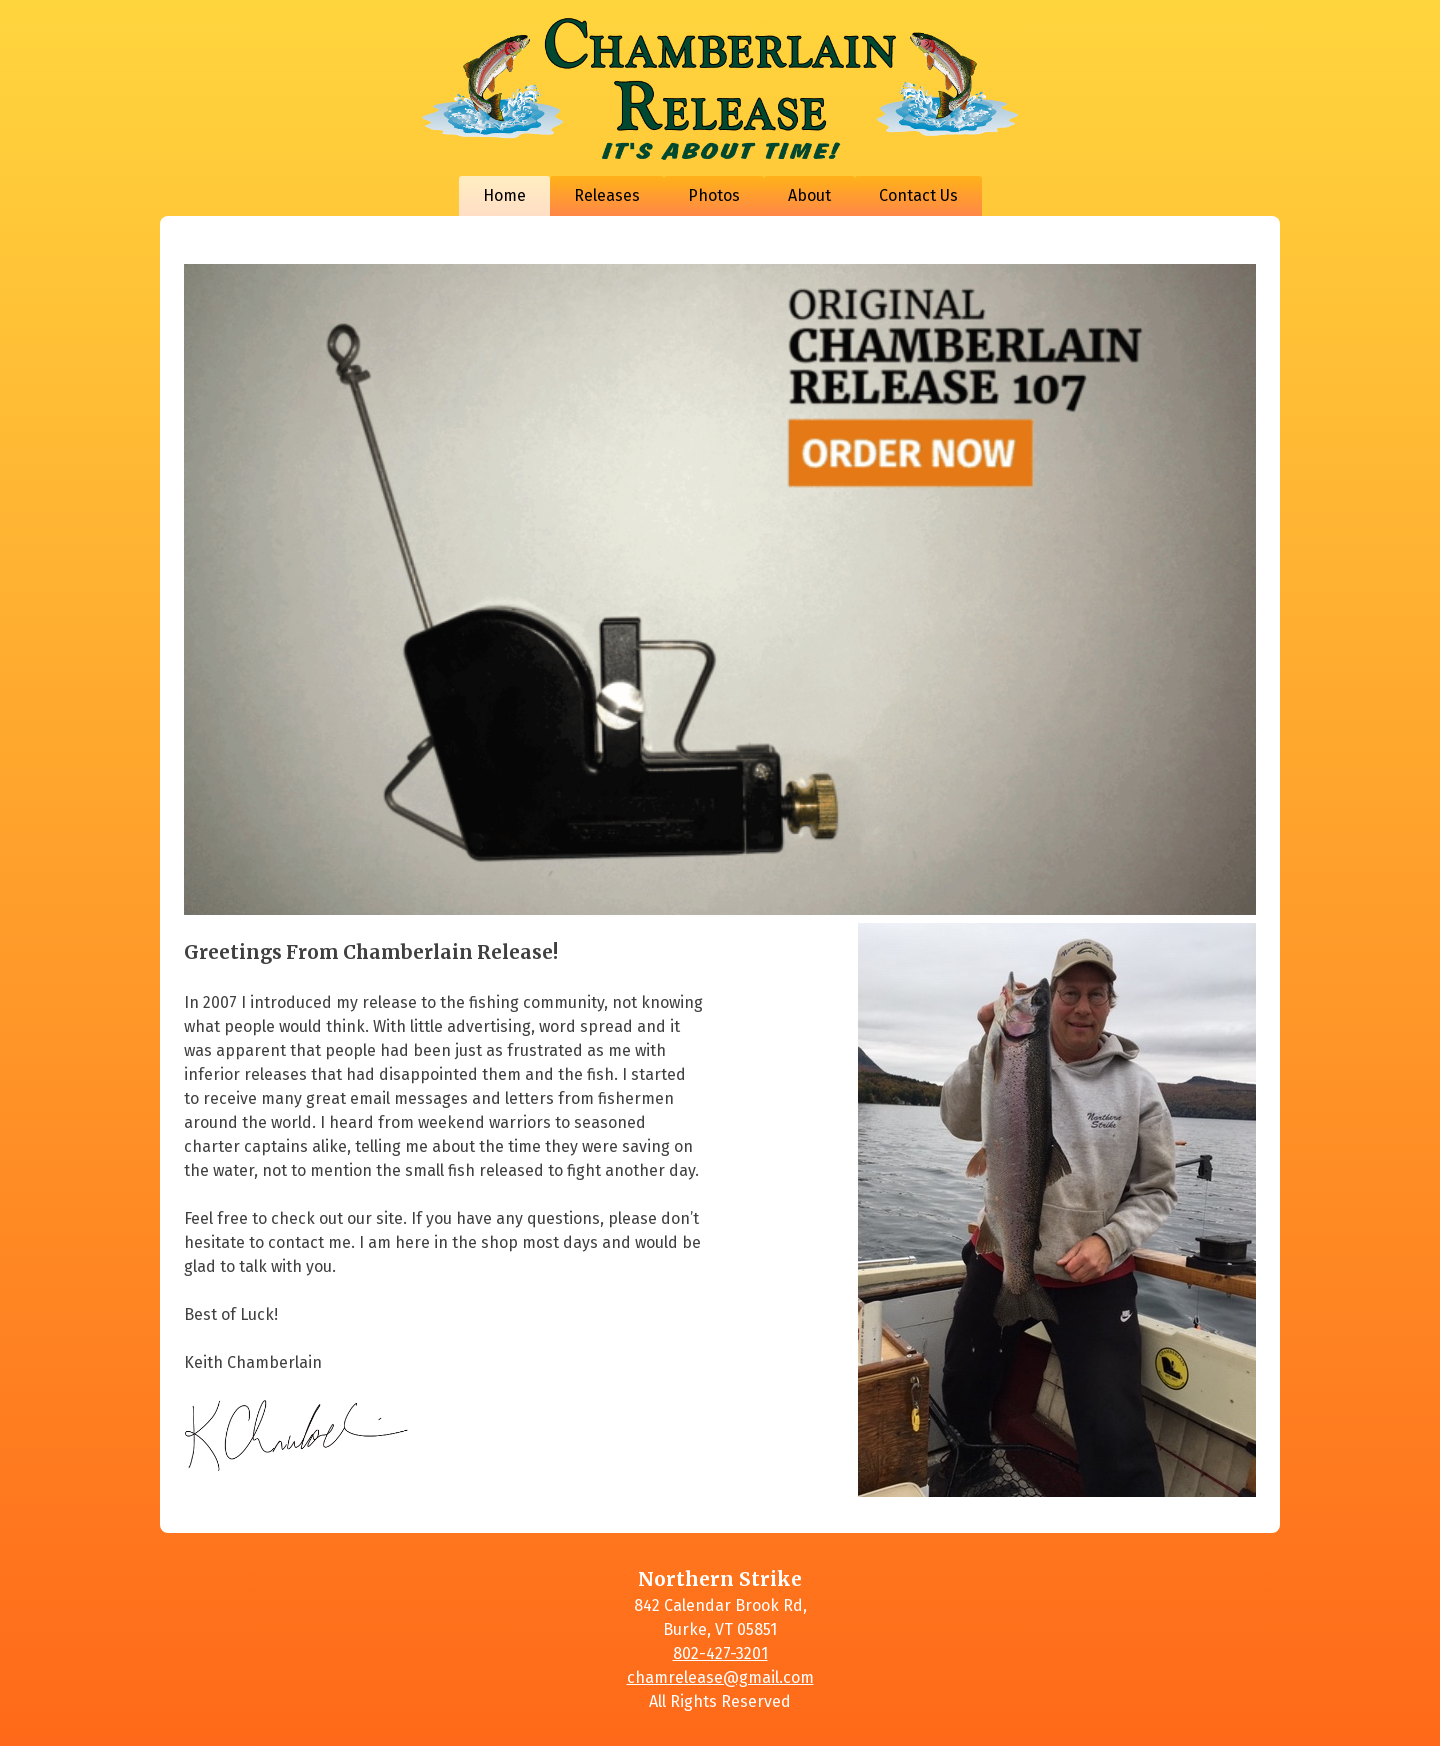 The height and width of the screenshot is (1746, 1440). What do you see at coordinates (714, 195) in the screenshot?
I see `Photos` at bounding box center [714, 195].